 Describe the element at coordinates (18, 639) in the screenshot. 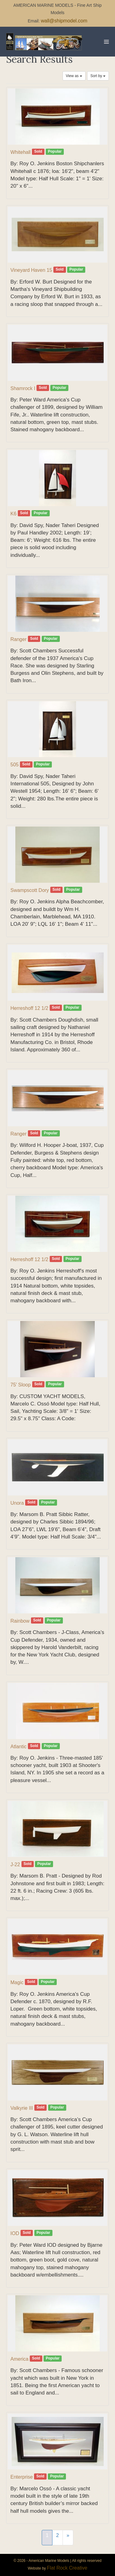

I see `Ranger` at that location.